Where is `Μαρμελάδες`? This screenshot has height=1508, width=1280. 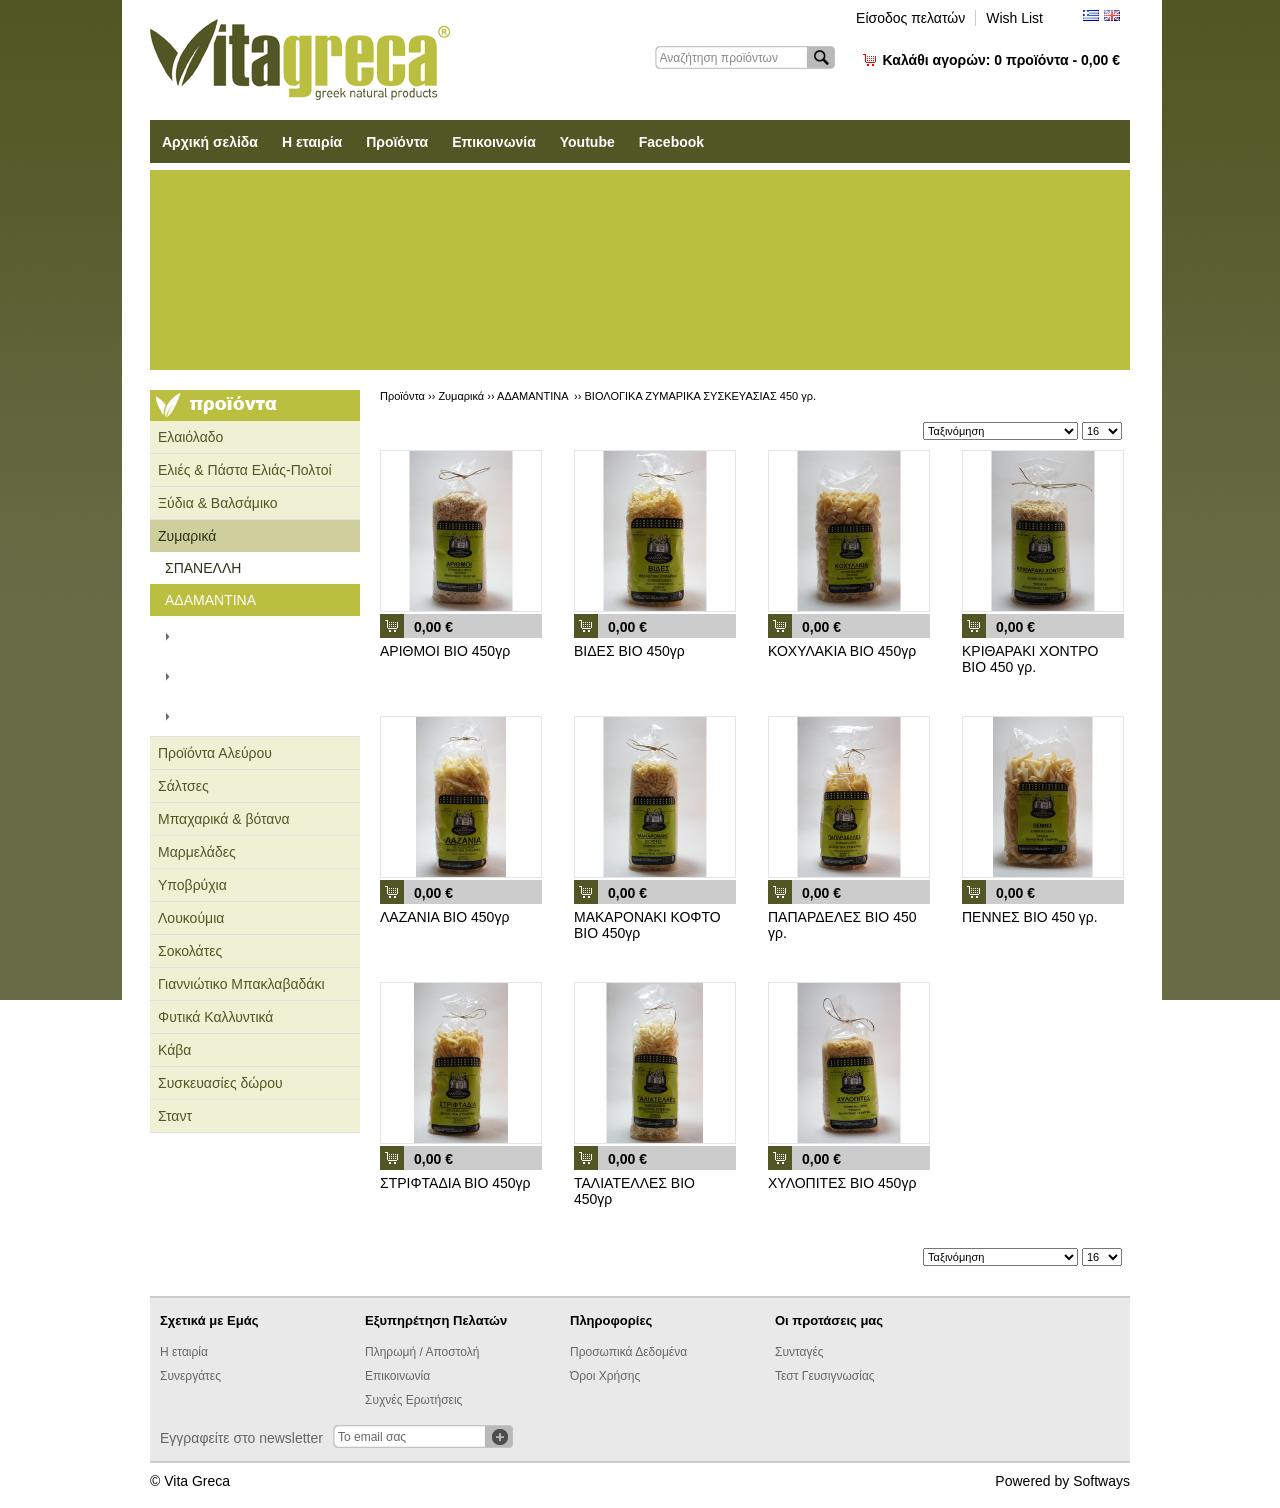
Μαρμελάδες is located at coordinates (197, 852).